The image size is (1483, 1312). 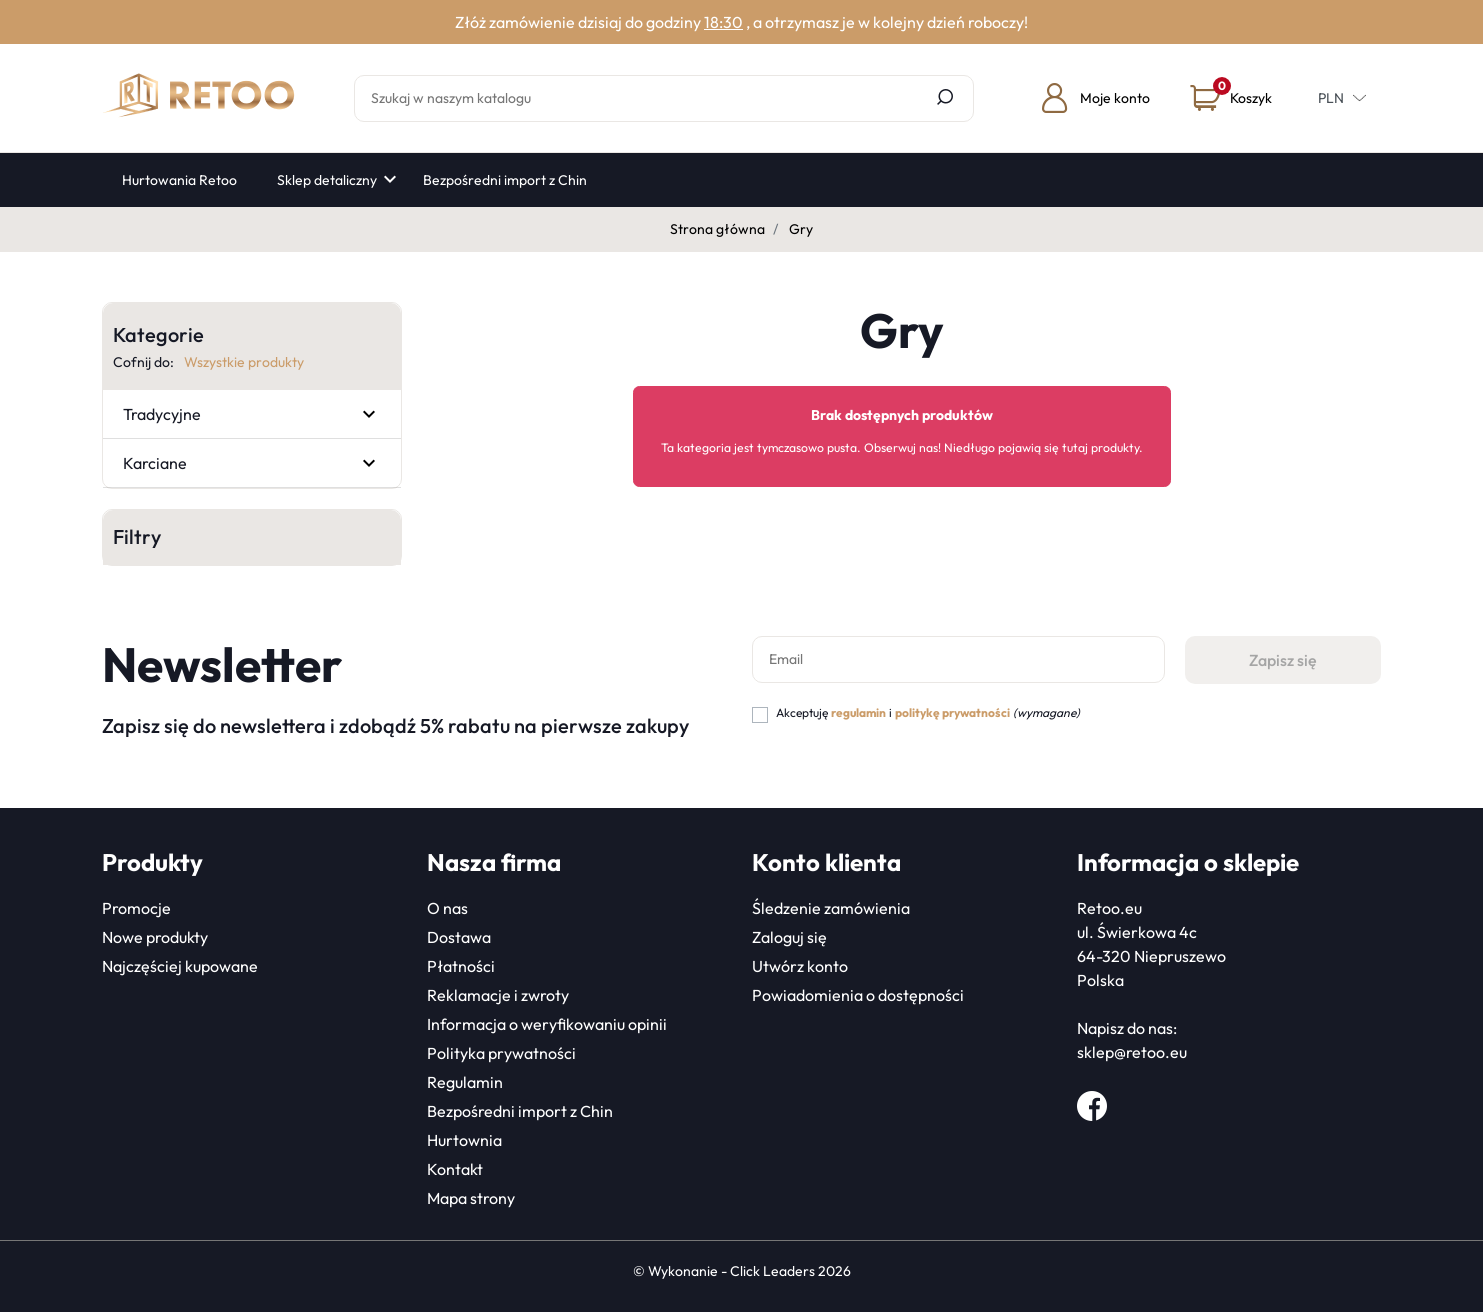 I want to click on Wszystkie produkty, so click(x=244, y=362).